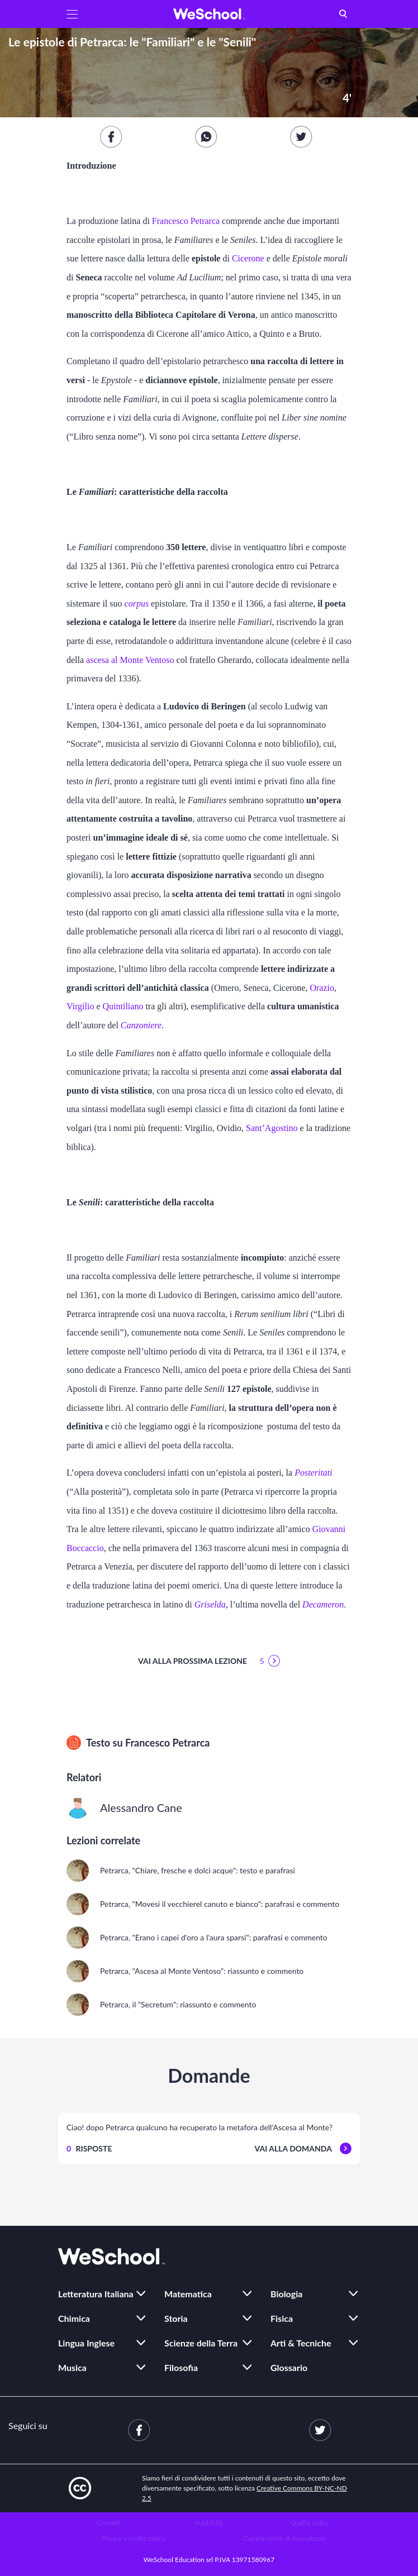 The image size is (418, 2576). I want to click on Arti & Tecniche, so click(300, 2343).